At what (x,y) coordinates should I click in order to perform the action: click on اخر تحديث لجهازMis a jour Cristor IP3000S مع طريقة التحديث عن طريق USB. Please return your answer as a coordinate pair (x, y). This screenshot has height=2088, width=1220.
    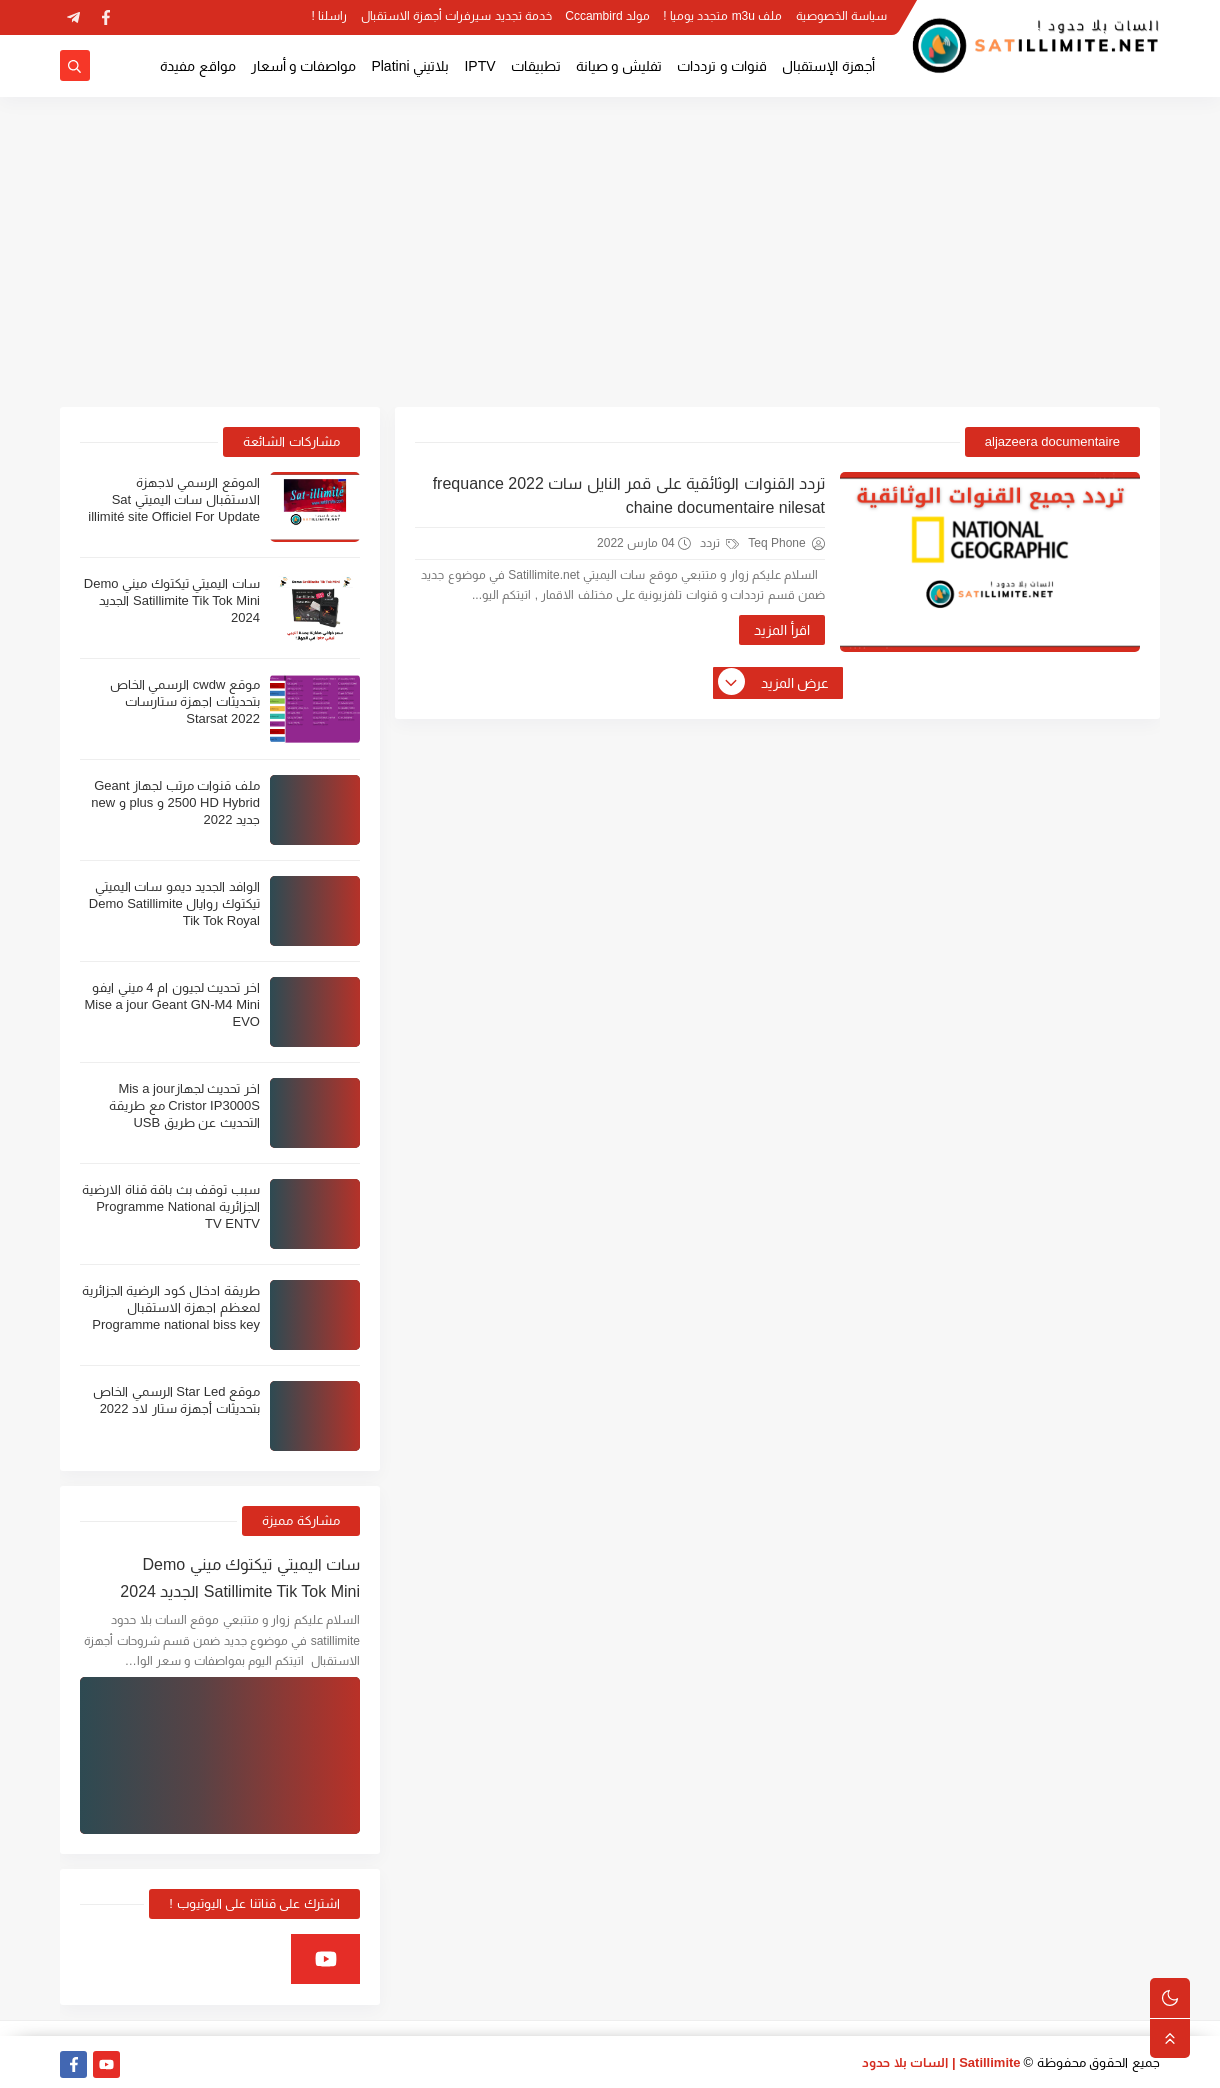
    Looking at the image, I should click on (184, 1105).